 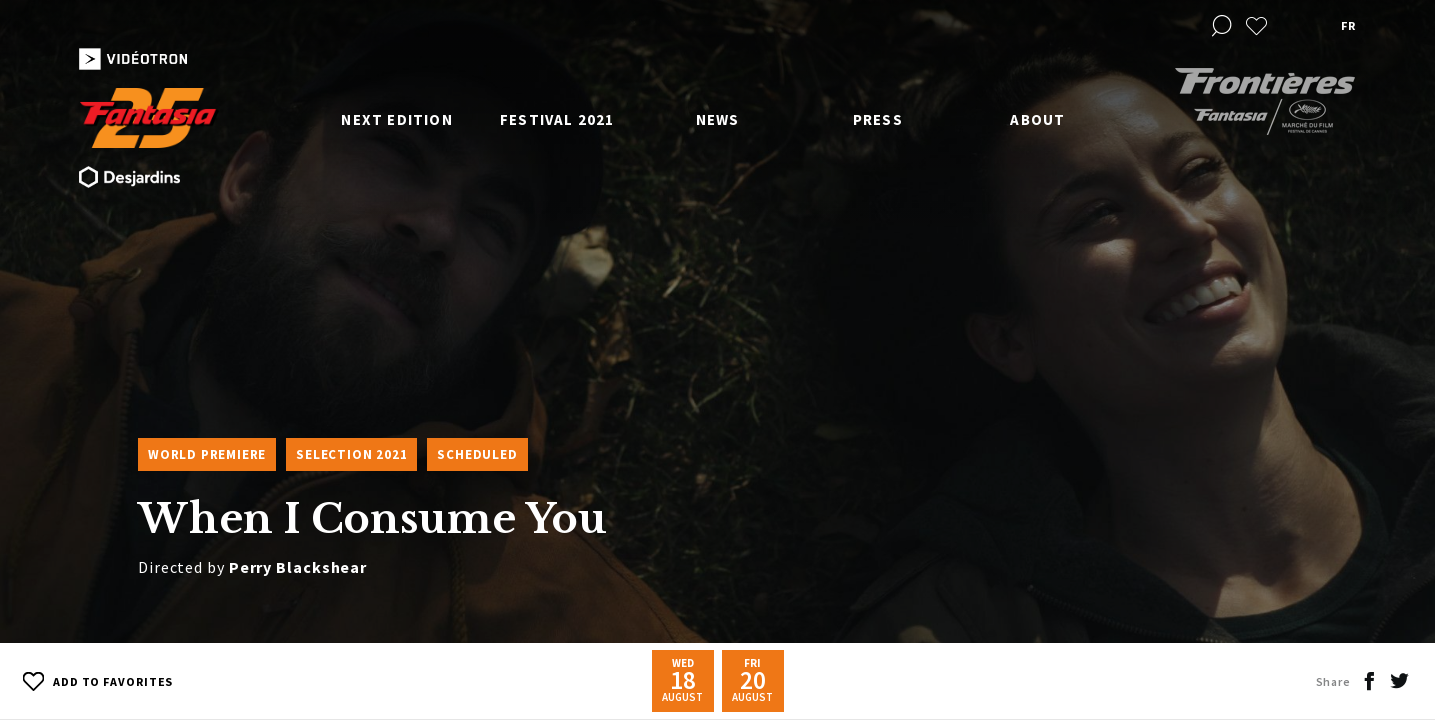 I want to click on Festival 2021, so click(x=557, y=119).